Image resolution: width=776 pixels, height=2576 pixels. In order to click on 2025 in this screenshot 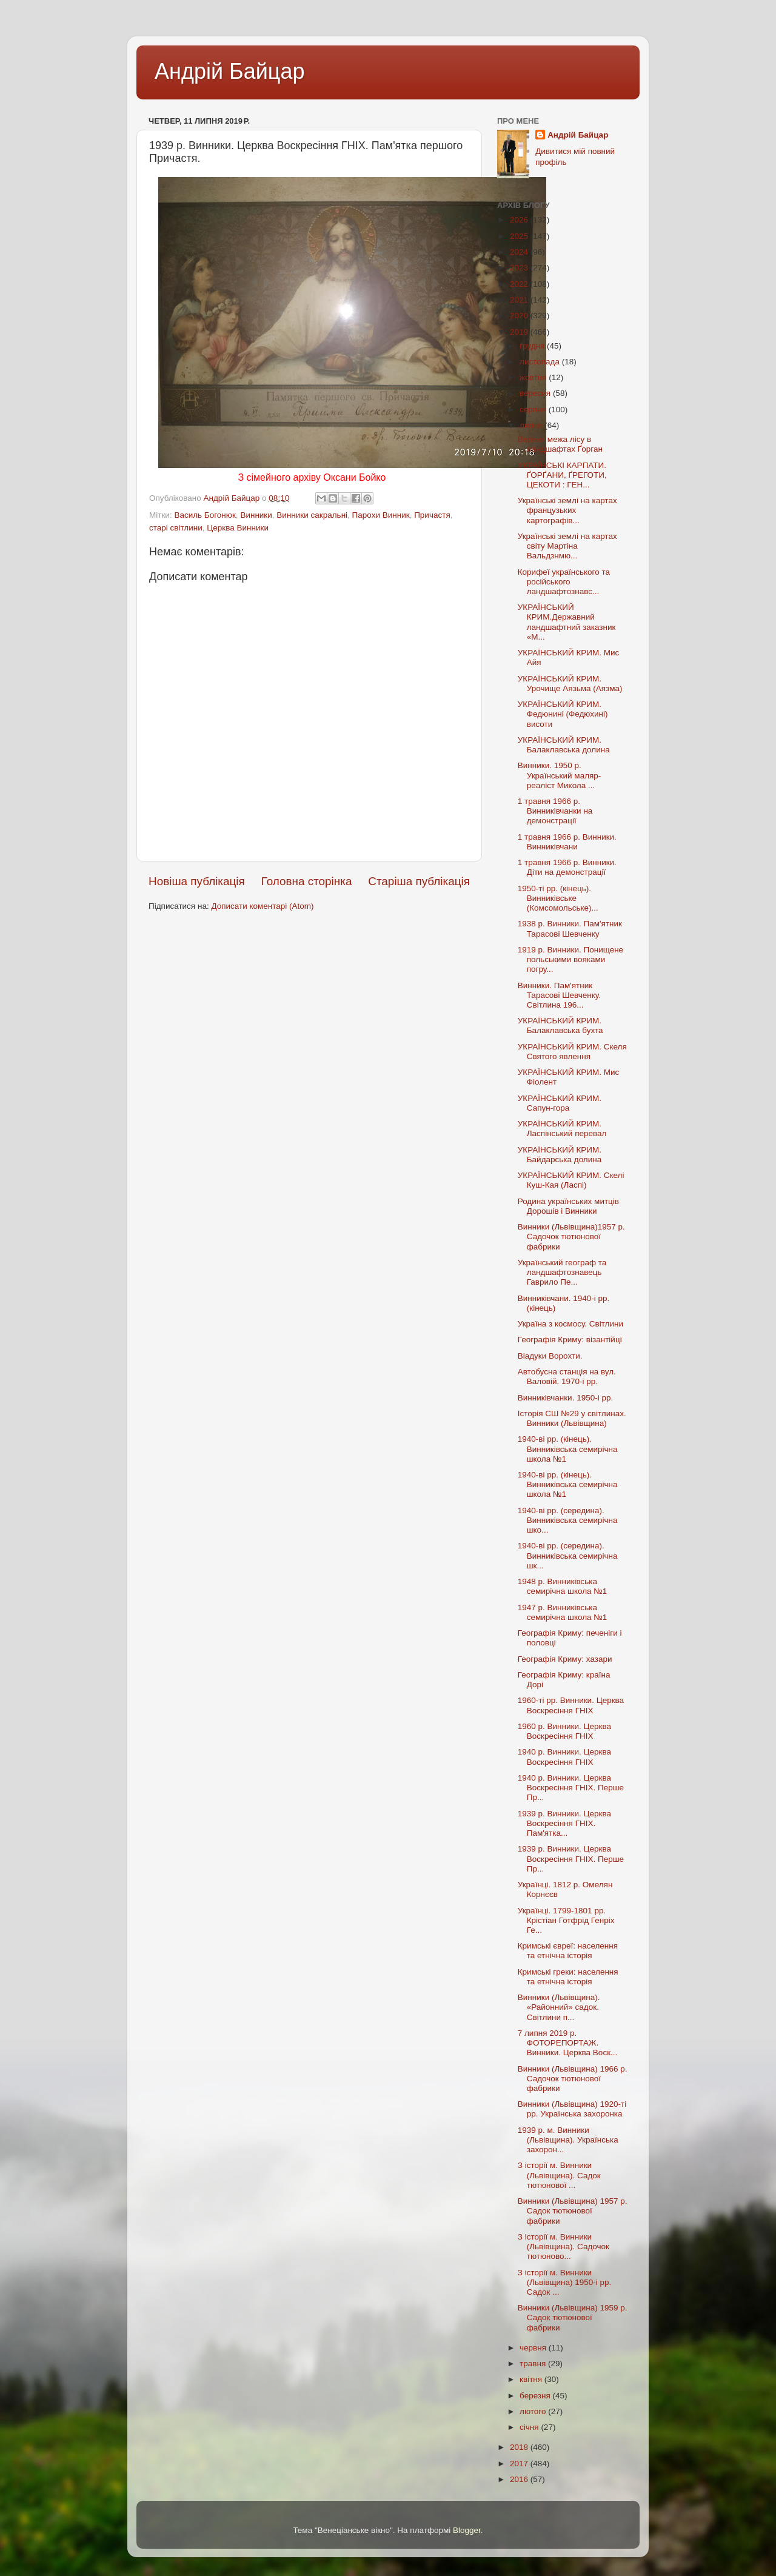, I will do `click(520, 236)`.